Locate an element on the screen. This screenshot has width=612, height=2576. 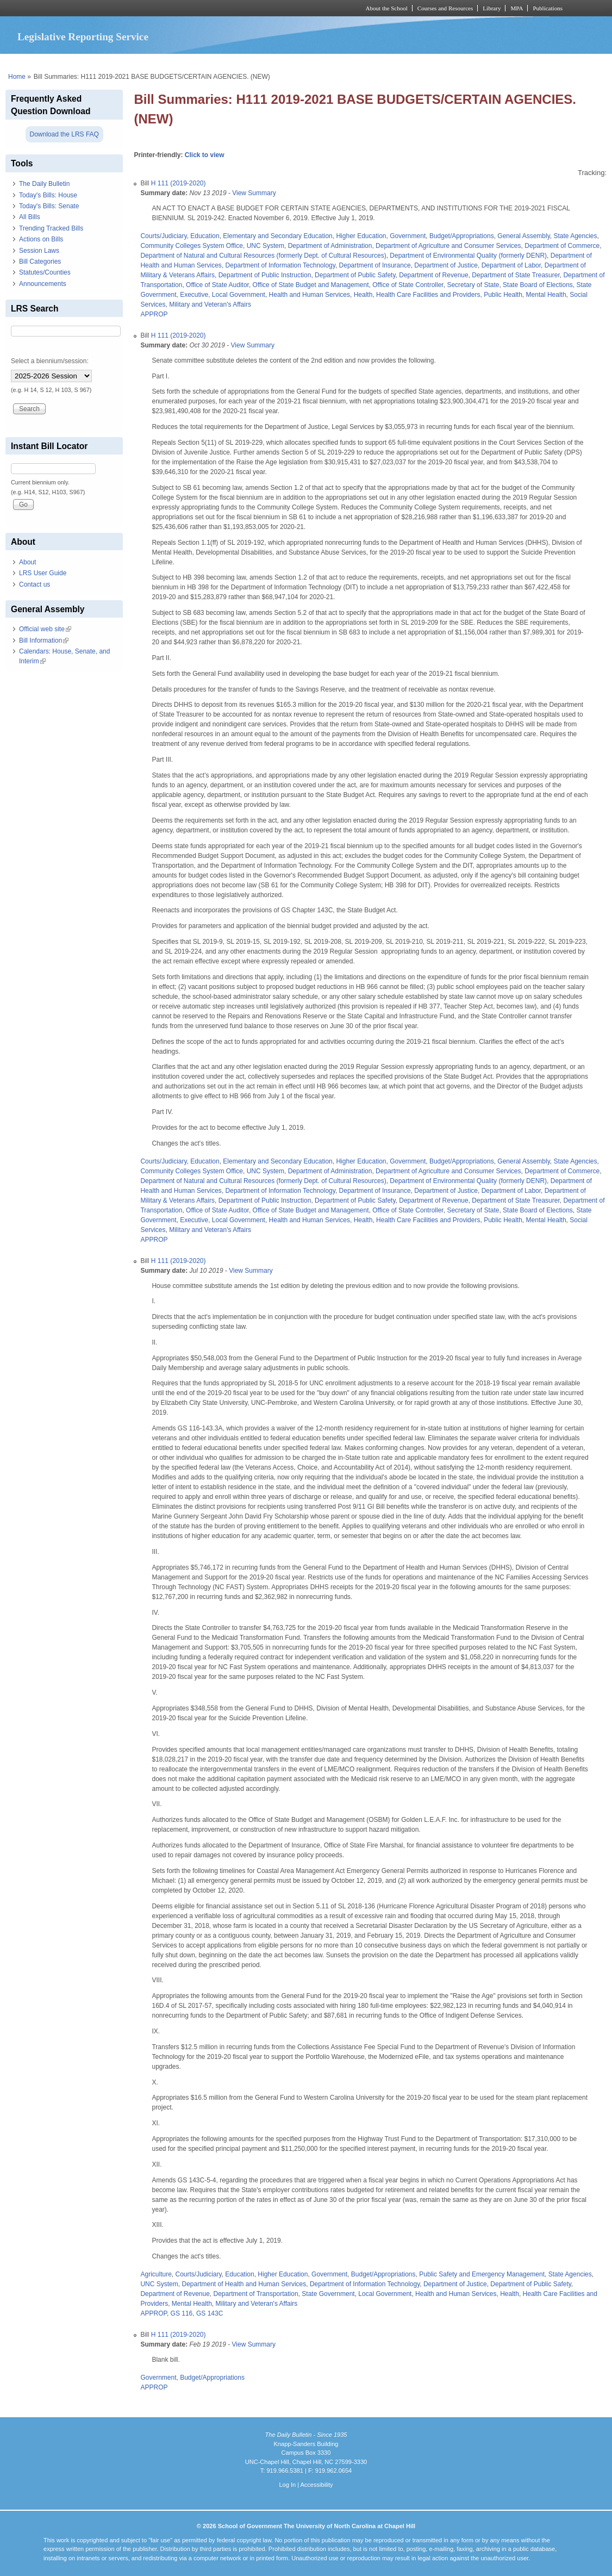
Office of State Auditor is located at coordinates (217, 285).